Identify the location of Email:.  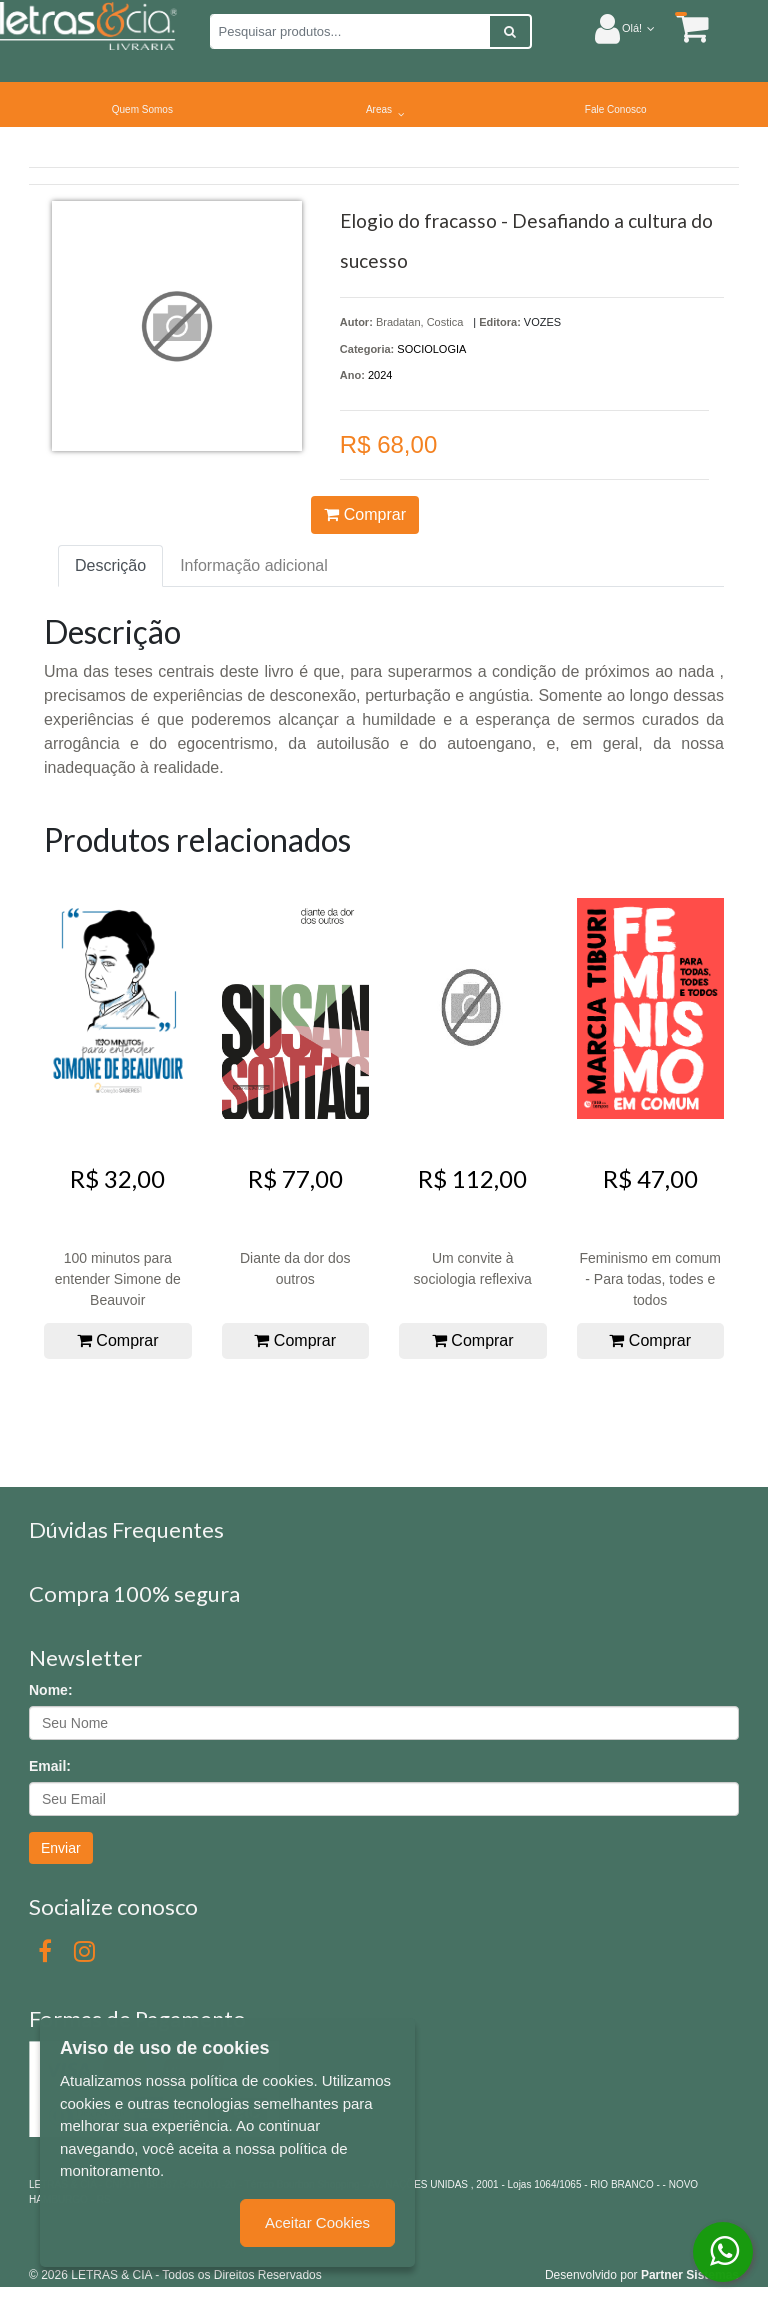
(50, 1766).